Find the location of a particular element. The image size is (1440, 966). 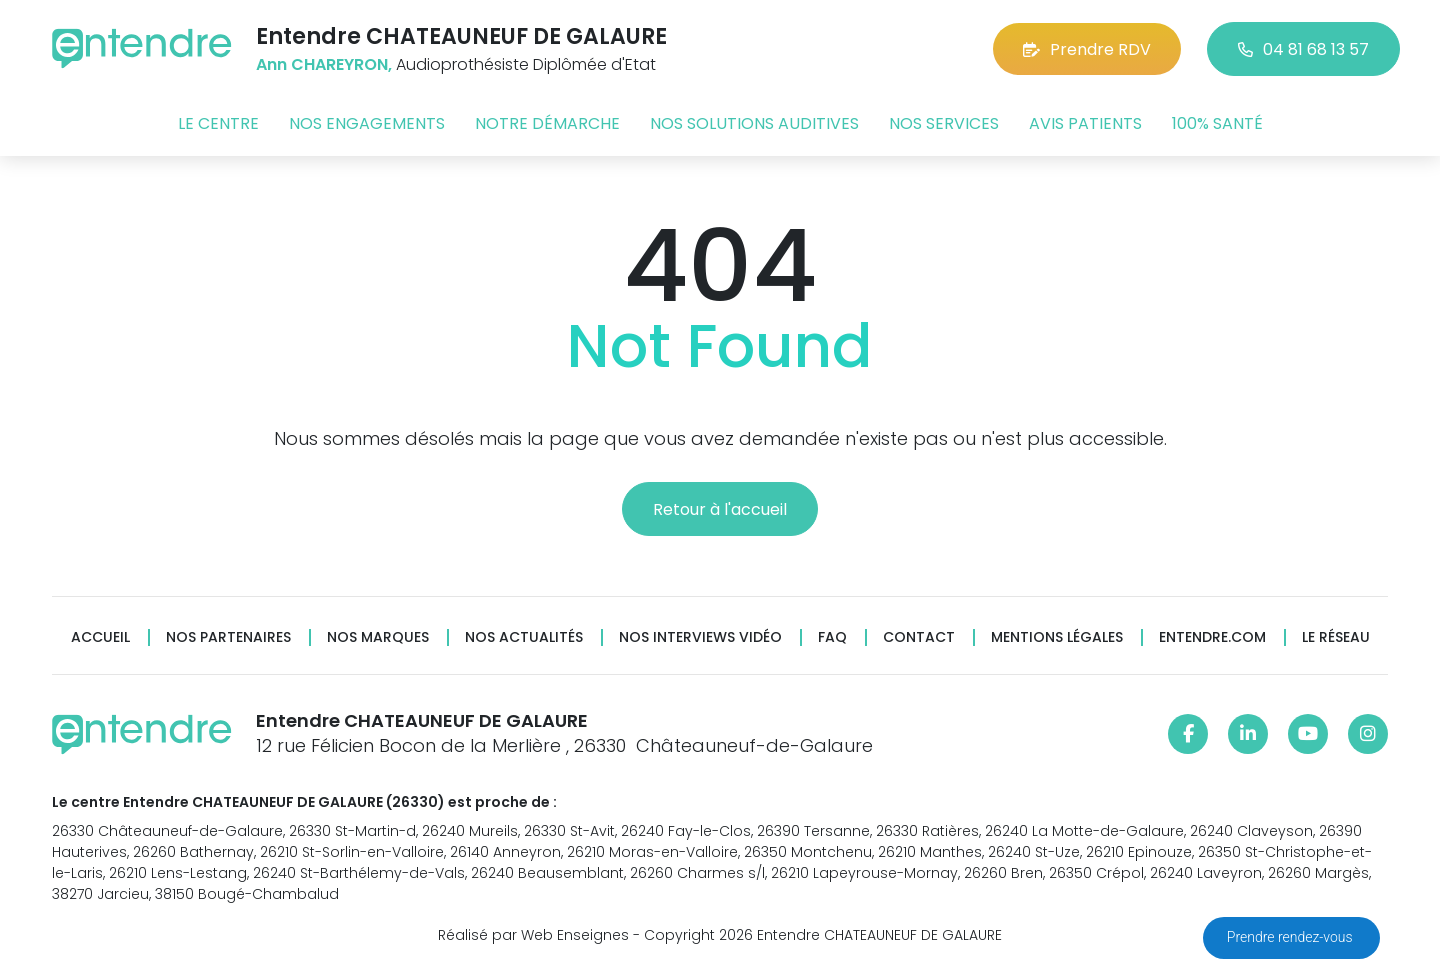

Prendre RDV is located at coordinates (1087, 49).